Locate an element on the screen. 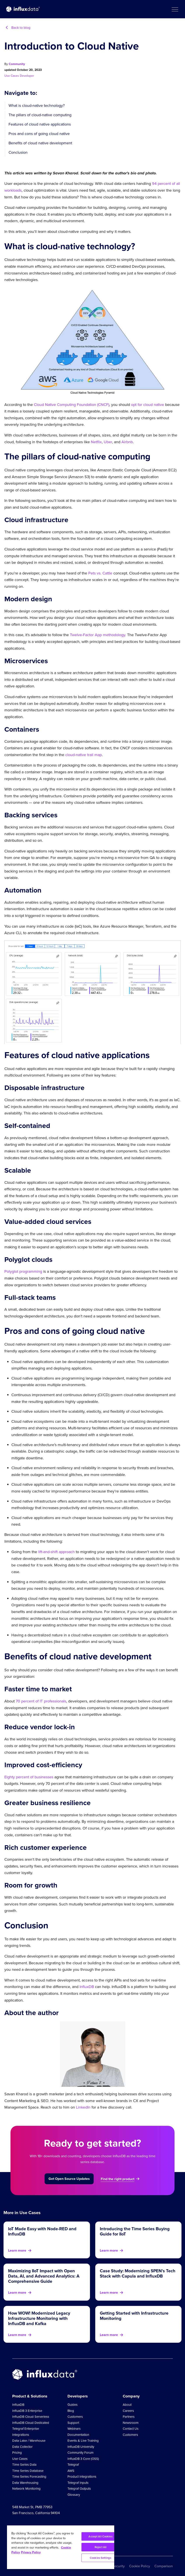 The image size is (185, 2576). Partners is located at coordinates (129, 2416).